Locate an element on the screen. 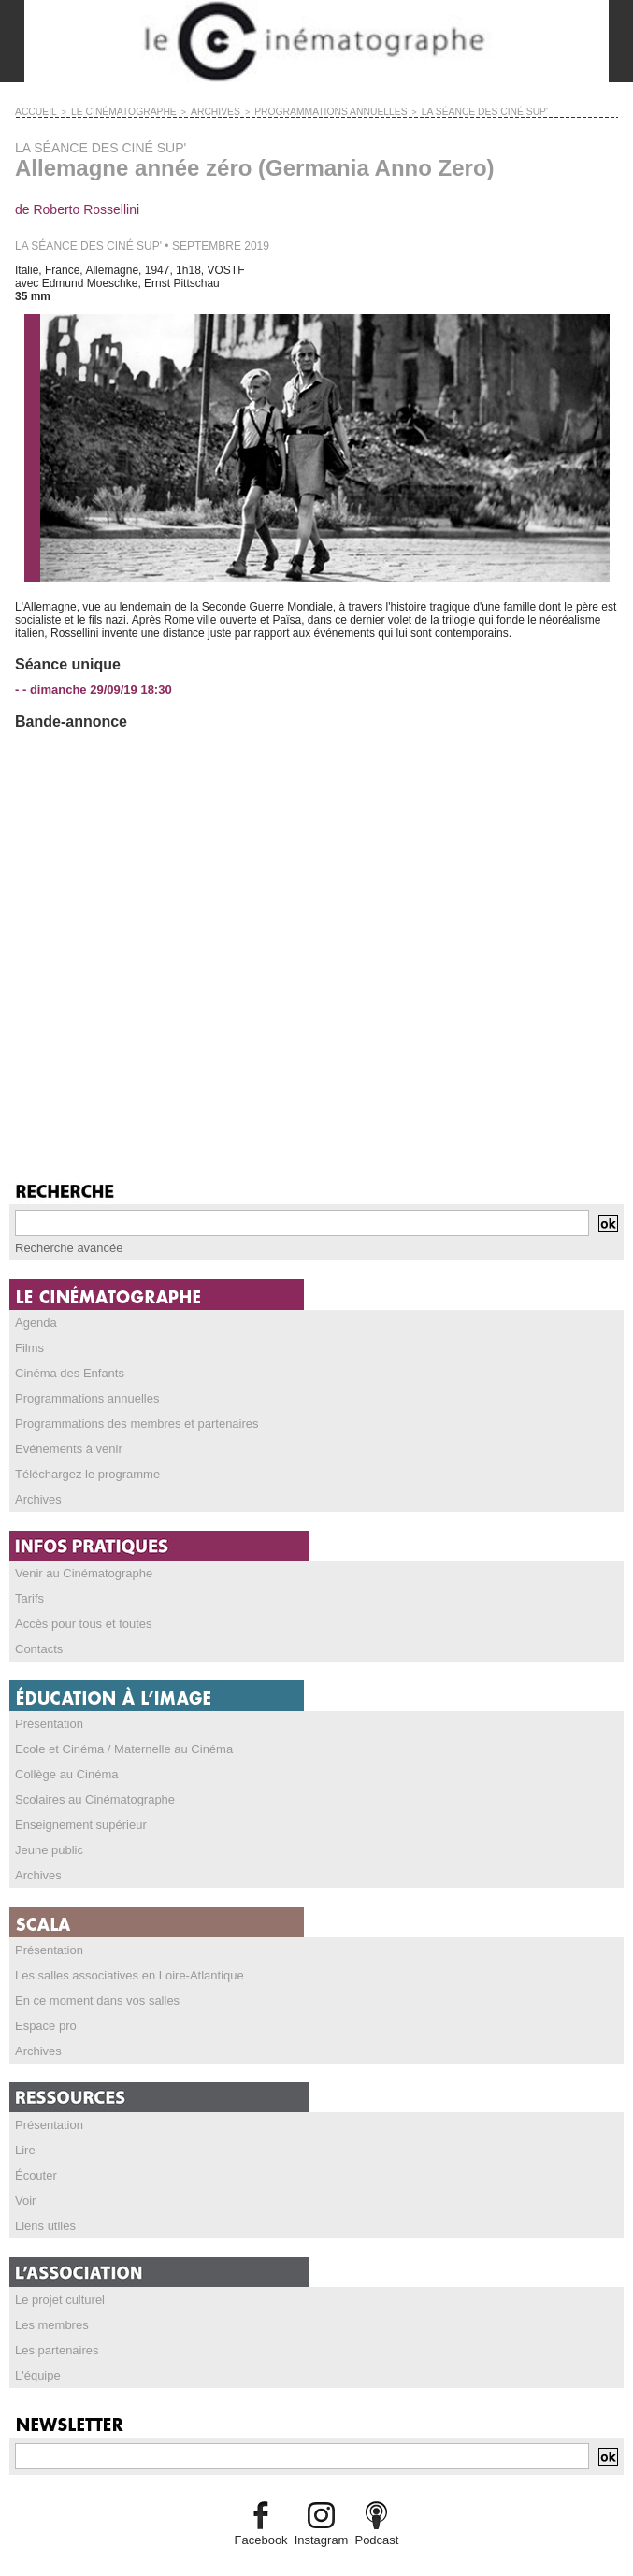  Les partenaires is located at coordinates (54, 2318).